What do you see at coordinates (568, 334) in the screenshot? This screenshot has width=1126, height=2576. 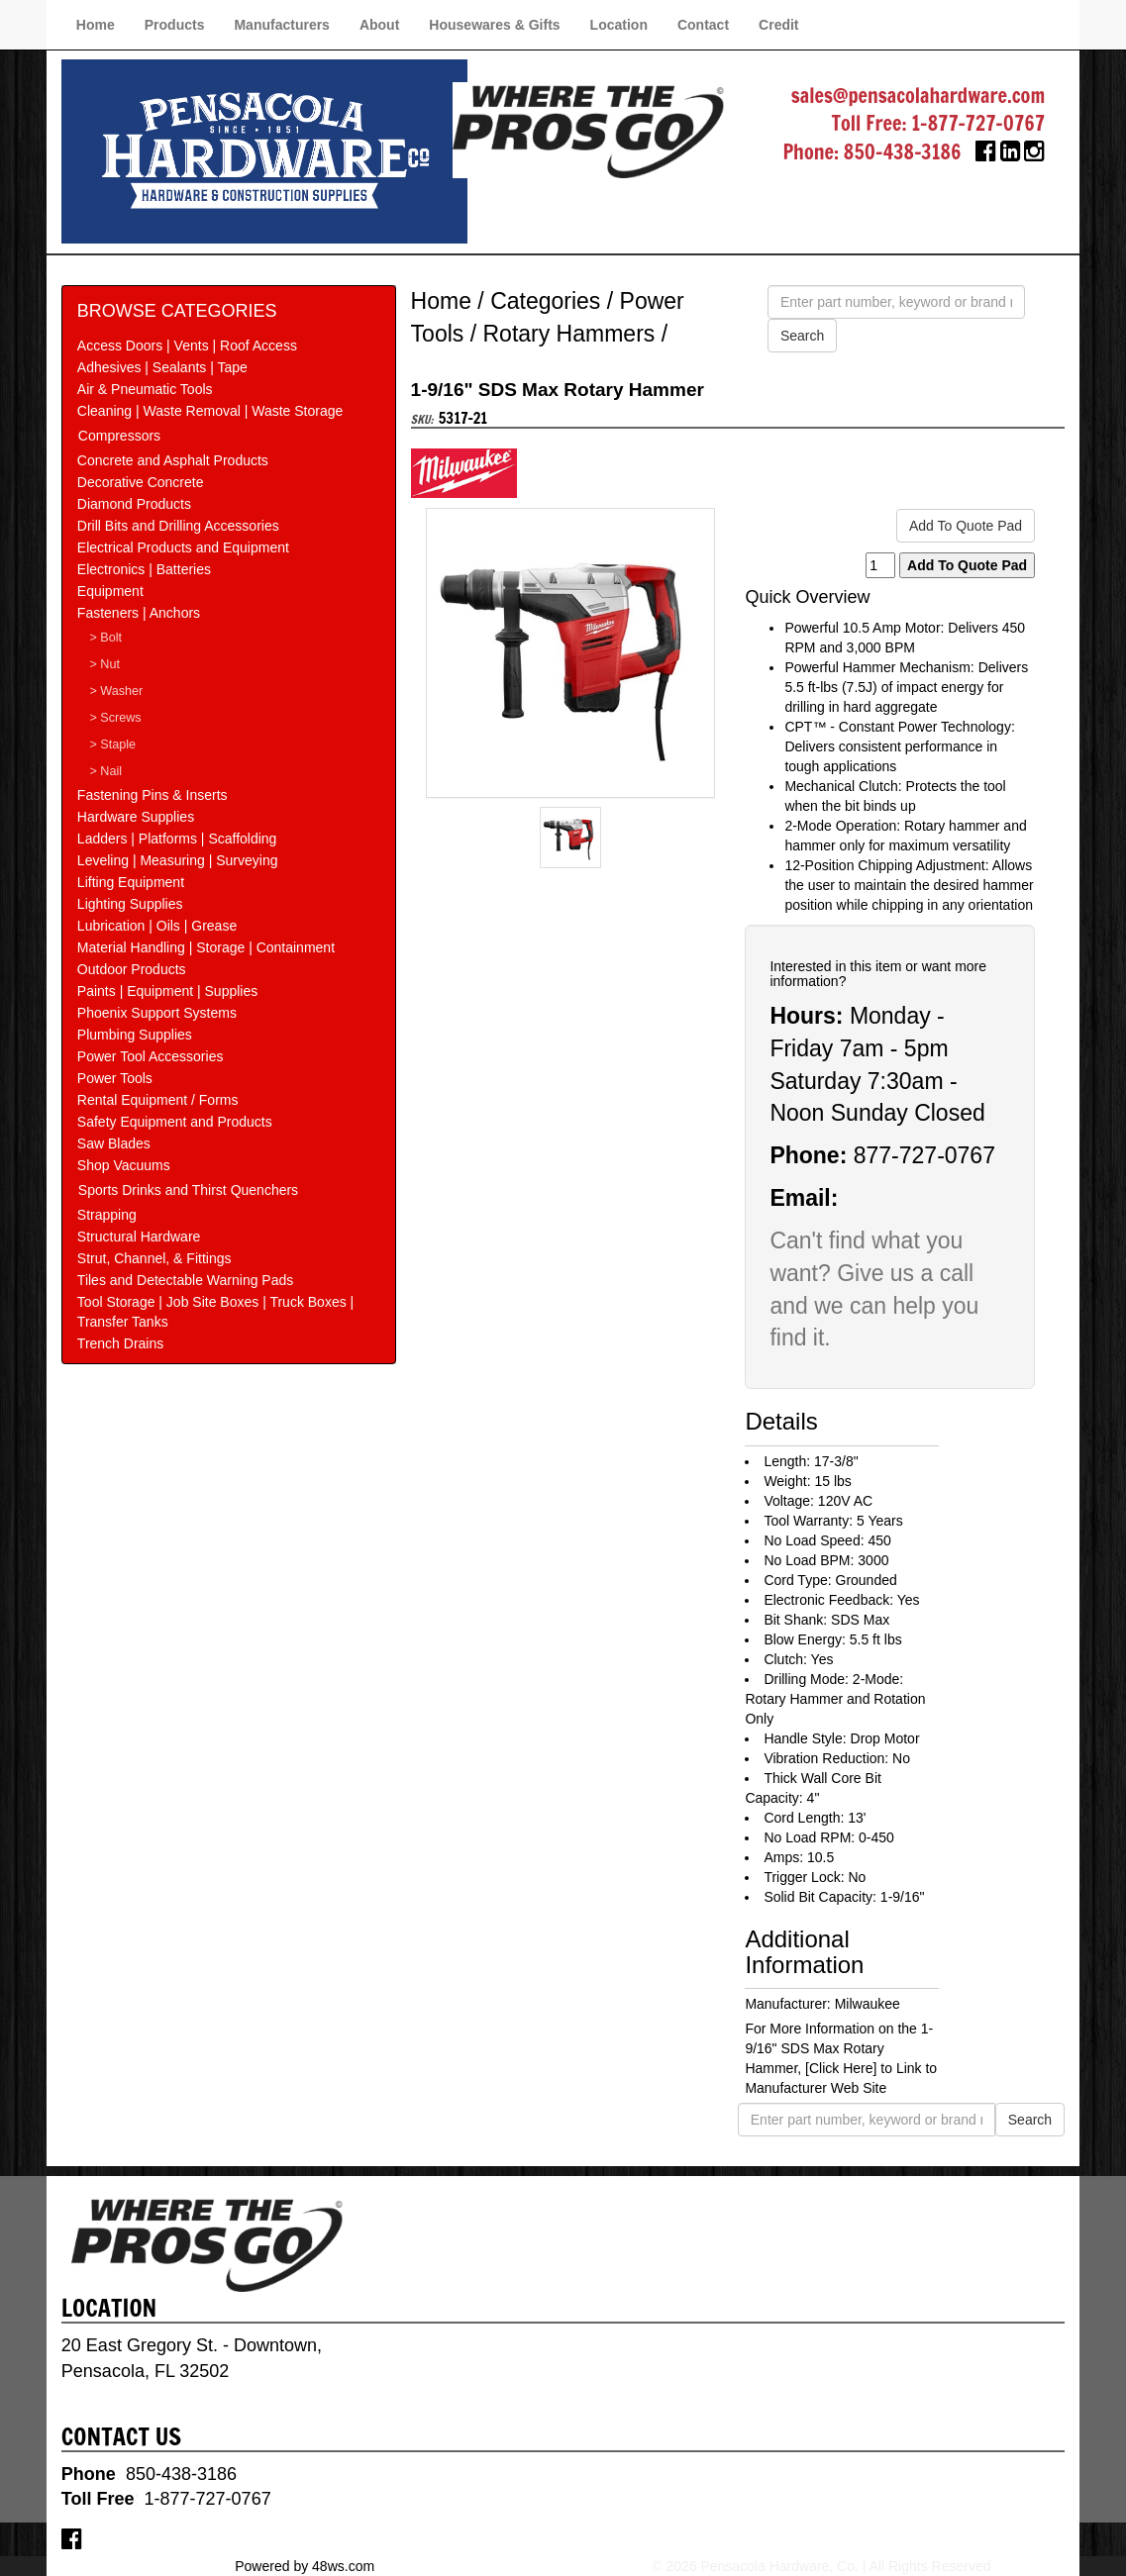 I see `Rotary Hammers` at bounding box center [568, 334].